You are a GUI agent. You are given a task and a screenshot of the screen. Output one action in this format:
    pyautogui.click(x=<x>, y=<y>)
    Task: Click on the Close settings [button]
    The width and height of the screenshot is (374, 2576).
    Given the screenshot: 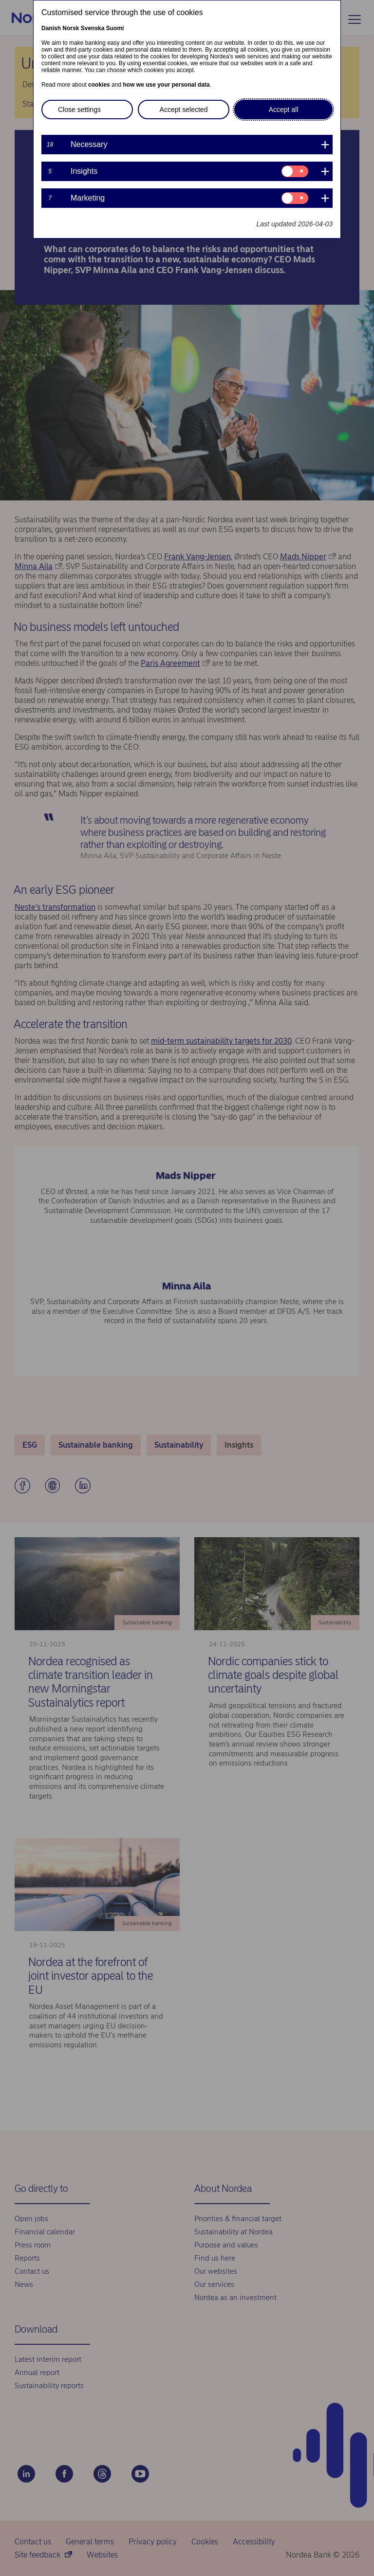 What is the action you would take?
    pyautogui.click(x=79, y=109)
    